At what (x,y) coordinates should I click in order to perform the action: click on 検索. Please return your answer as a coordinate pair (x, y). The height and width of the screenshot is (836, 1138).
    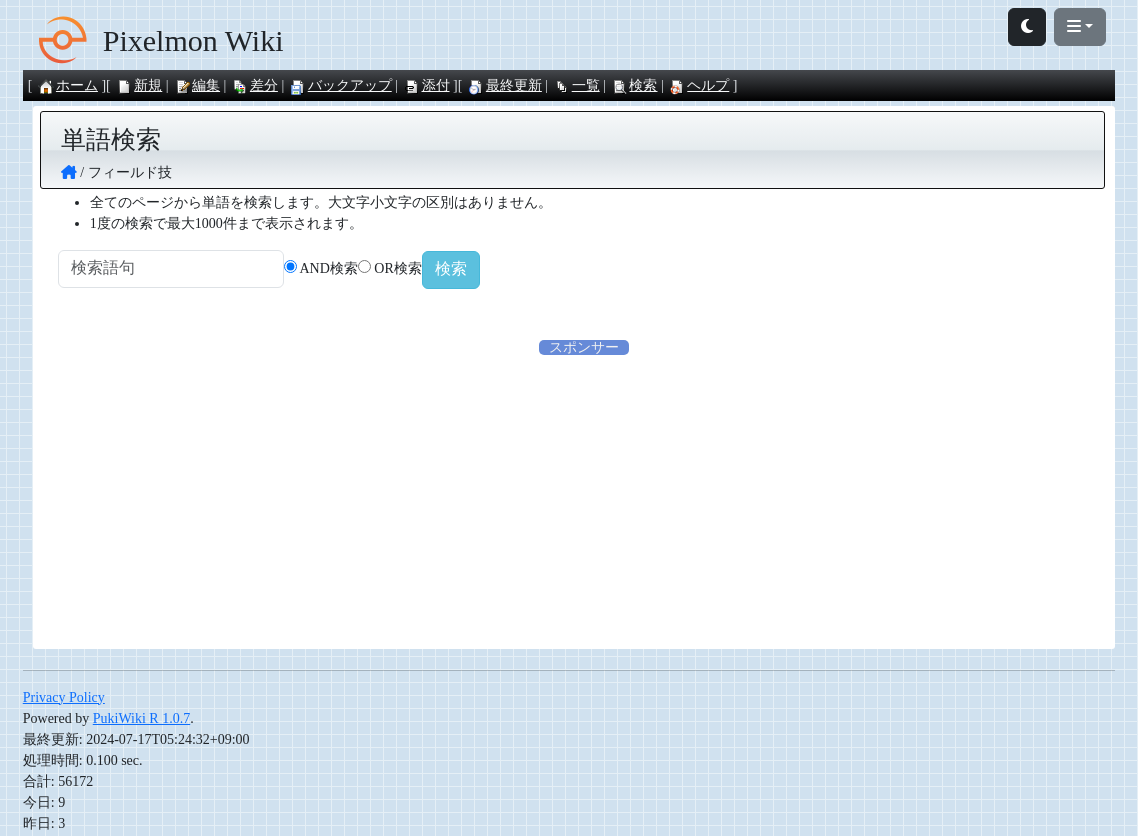
    Looking at the image, I should click on (634, 85).